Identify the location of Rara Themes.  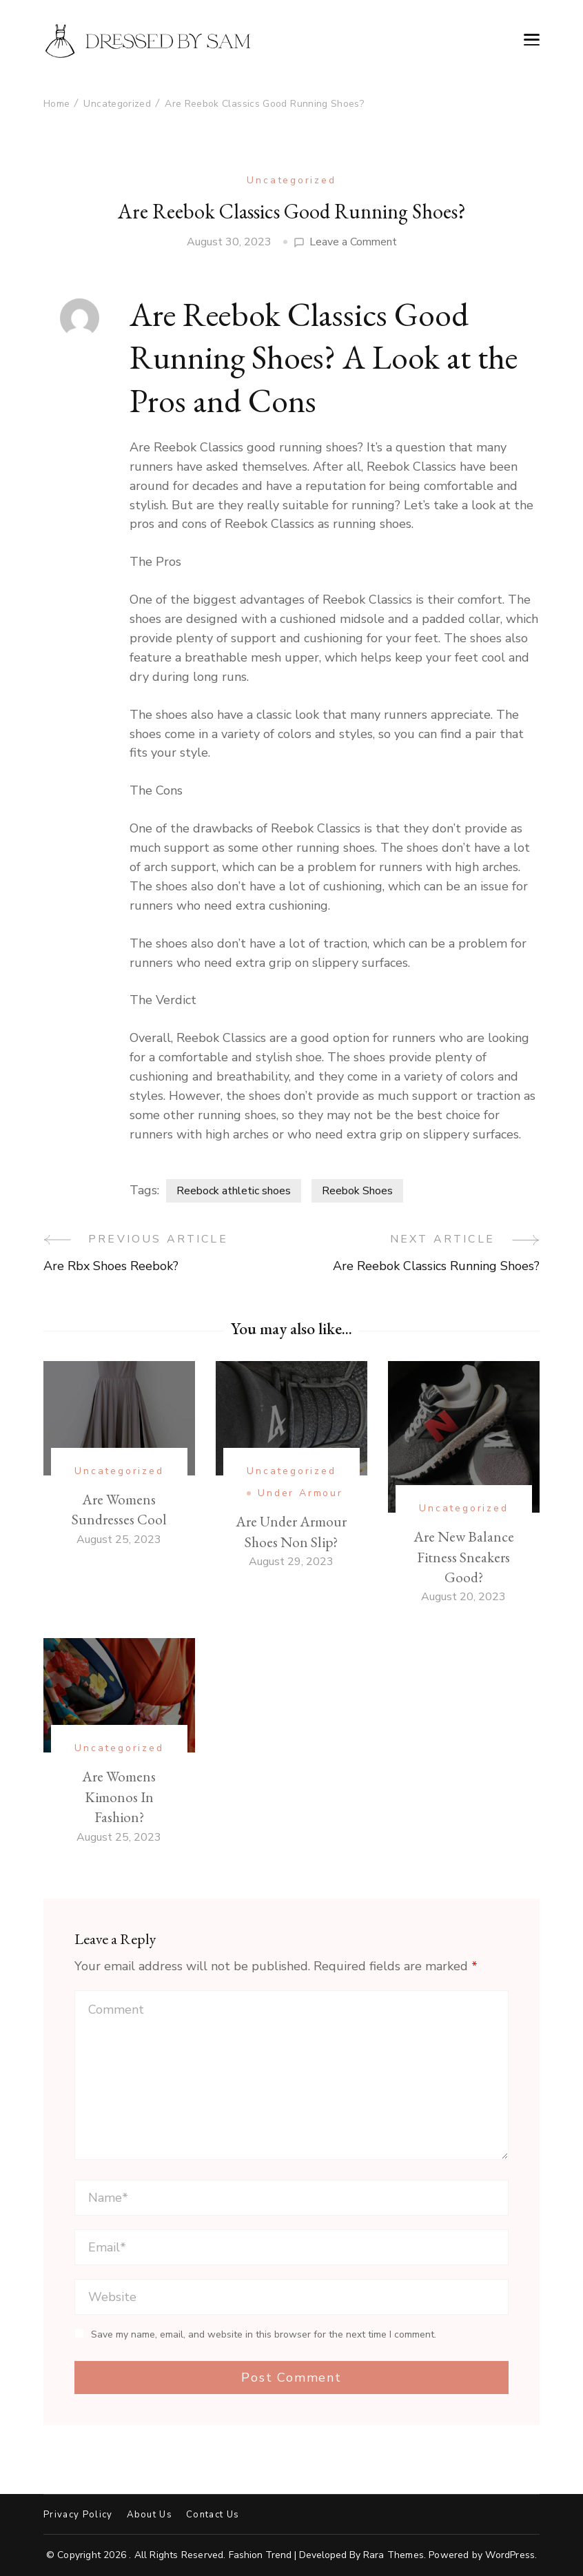
(393, 2555).